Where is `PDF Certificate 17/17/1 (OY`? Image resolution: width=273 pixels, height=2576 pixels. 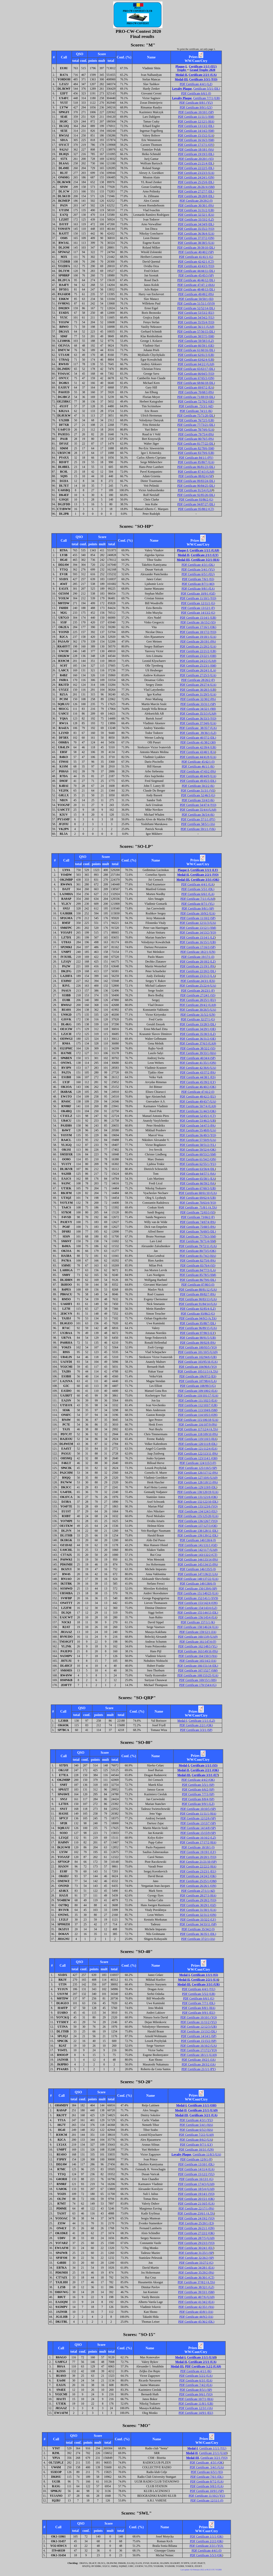 PDF Certificate 17/17/1 (OY is located at coordinates (195, 144).